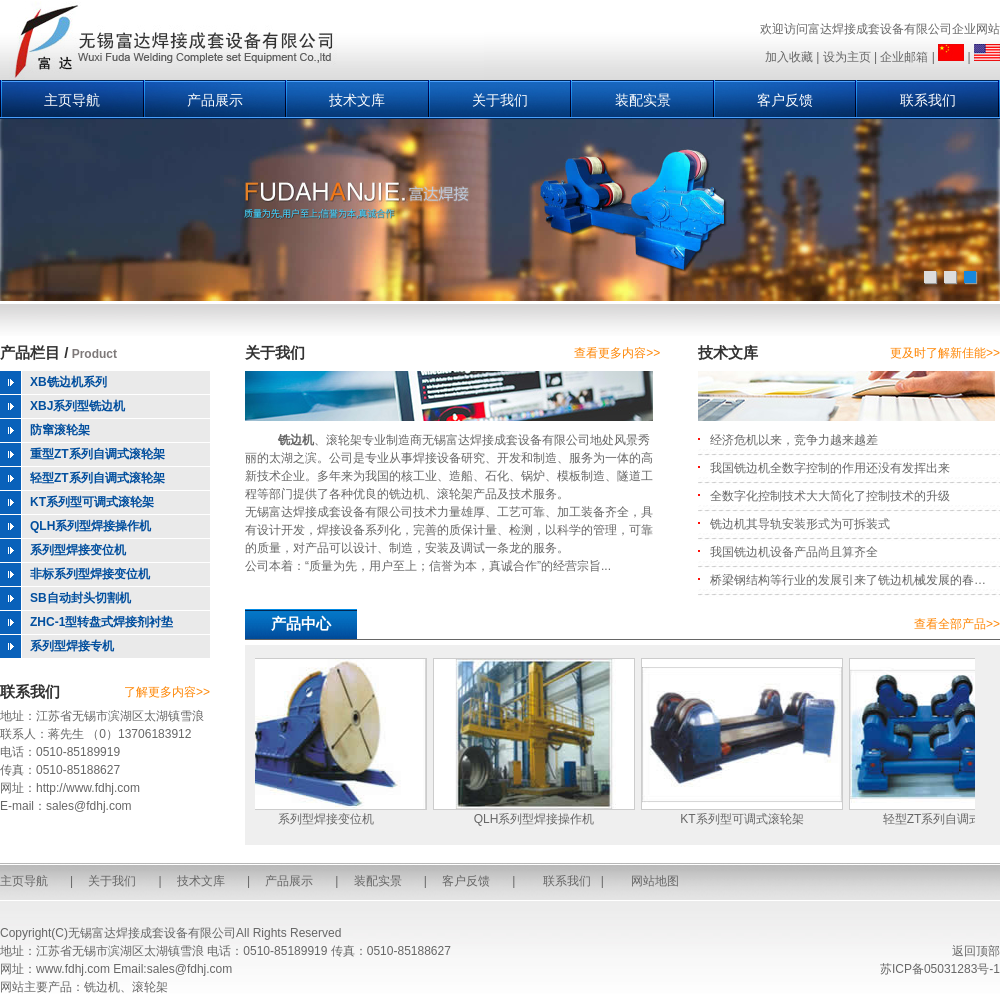 Image resolution: width=1000 pixels, height=994 pixels. Describe the element at coordinates (848, 580) in the screenshot. I see `桥梁钢结构等行业的发展引来了铣边机械发展的春…` at that location.